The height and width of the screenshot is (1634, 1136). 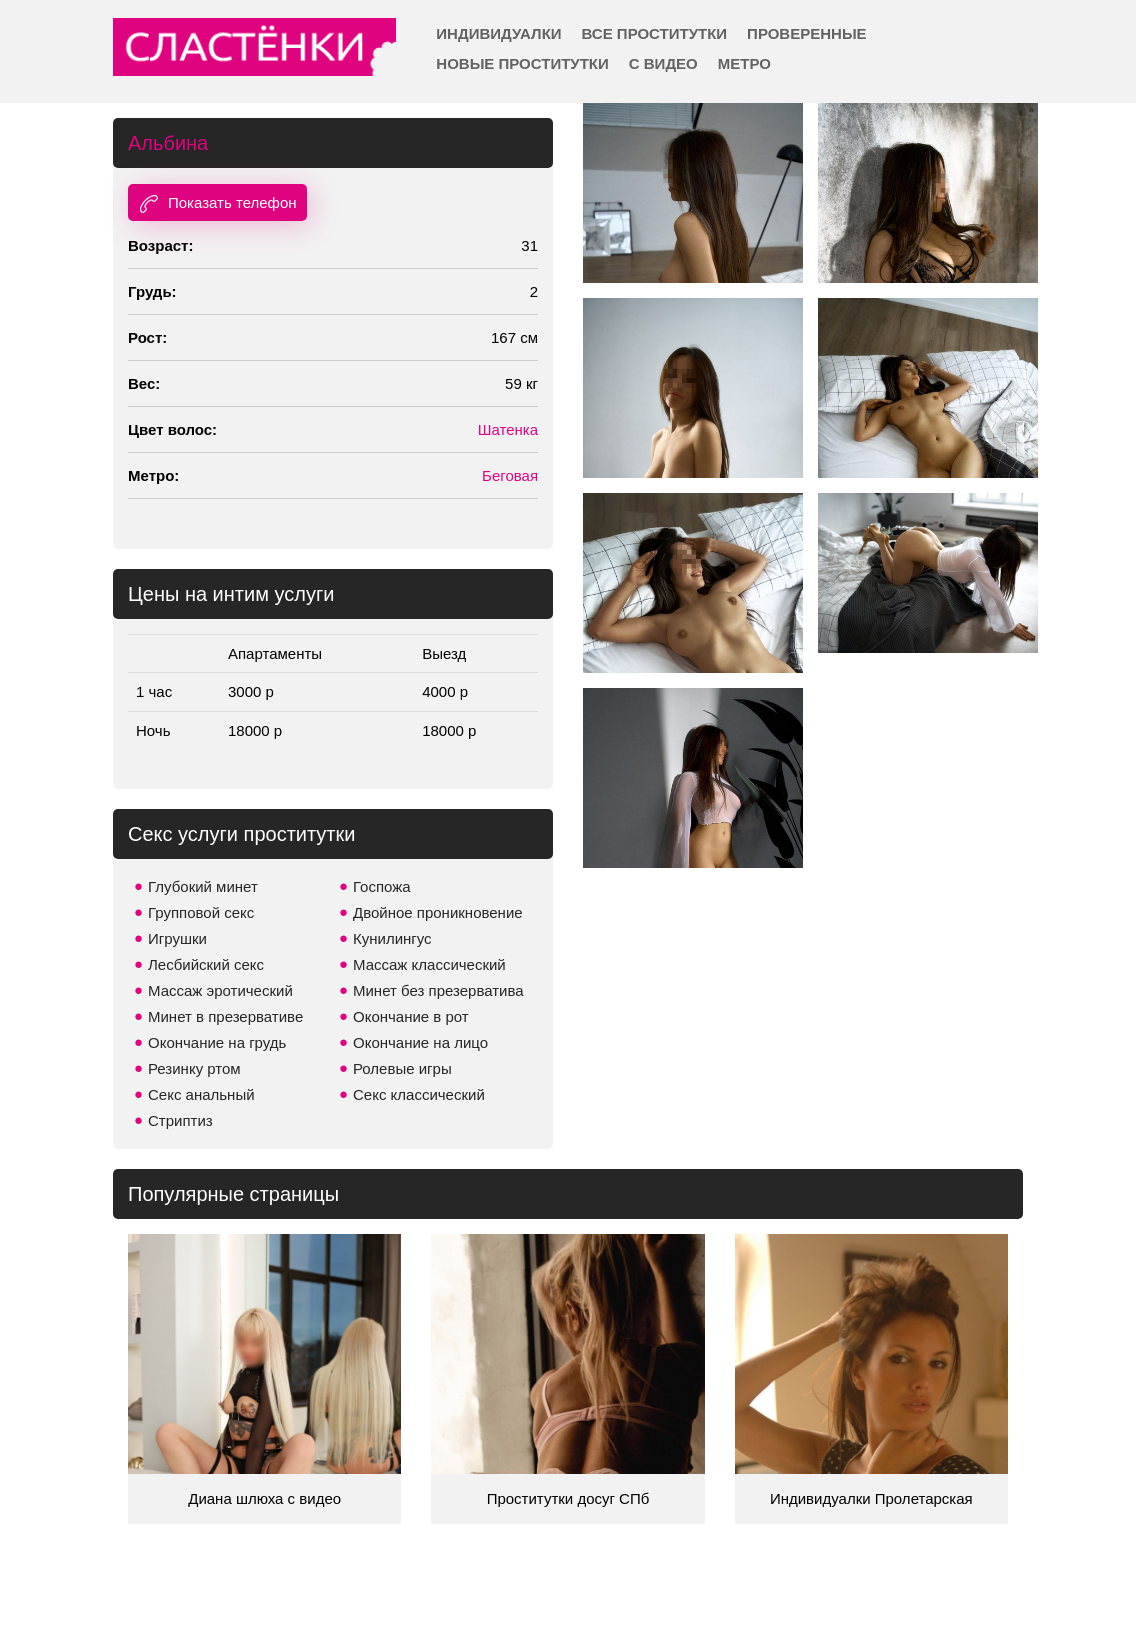 I want to click on Кунилингус, so click(x=392, y=938).